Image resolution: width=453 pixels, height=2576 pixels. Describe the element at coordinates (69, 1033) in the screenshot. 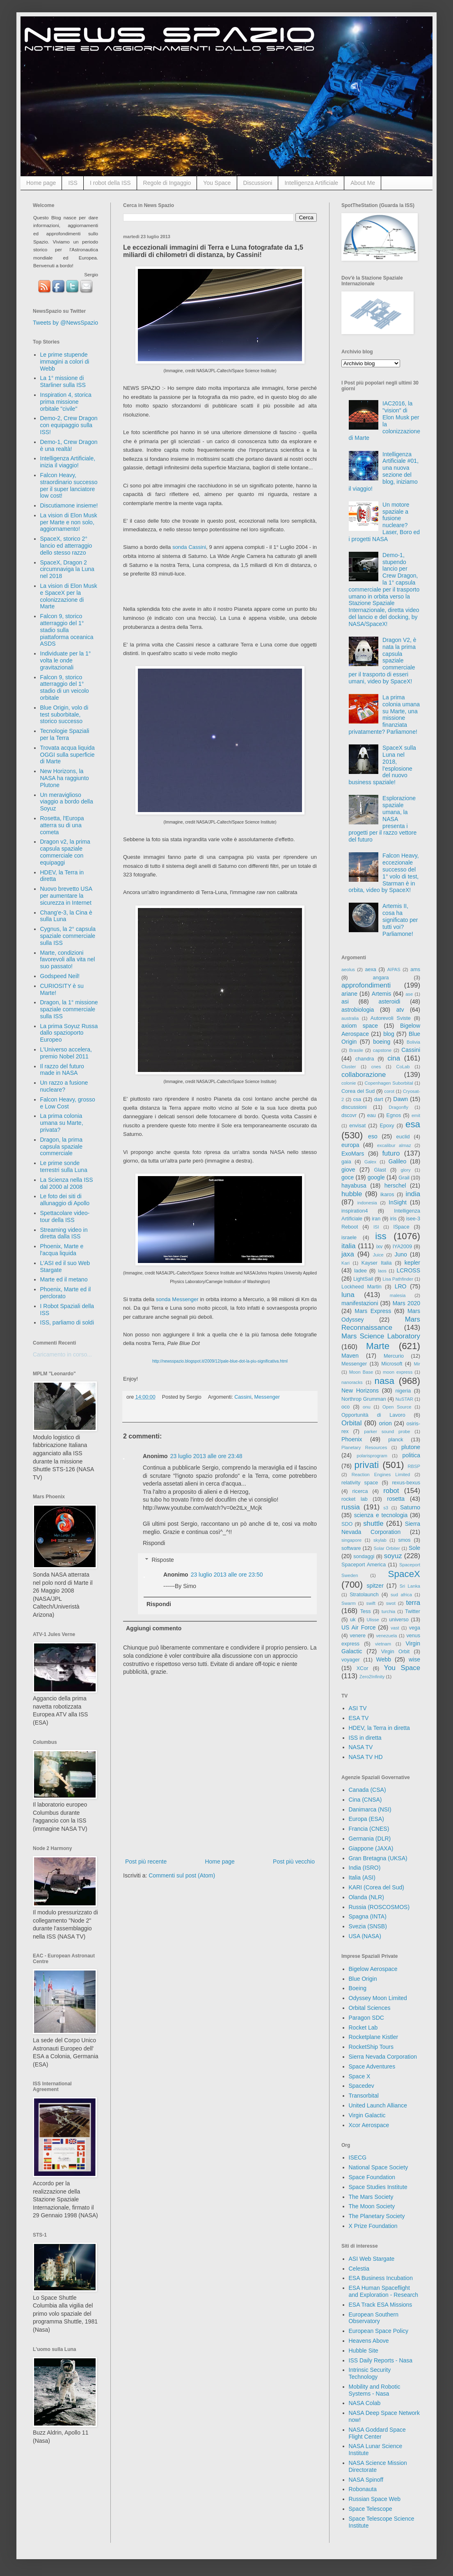

I see `La prima Soyuz Russa dallo spazioporto Europeo` at that location.